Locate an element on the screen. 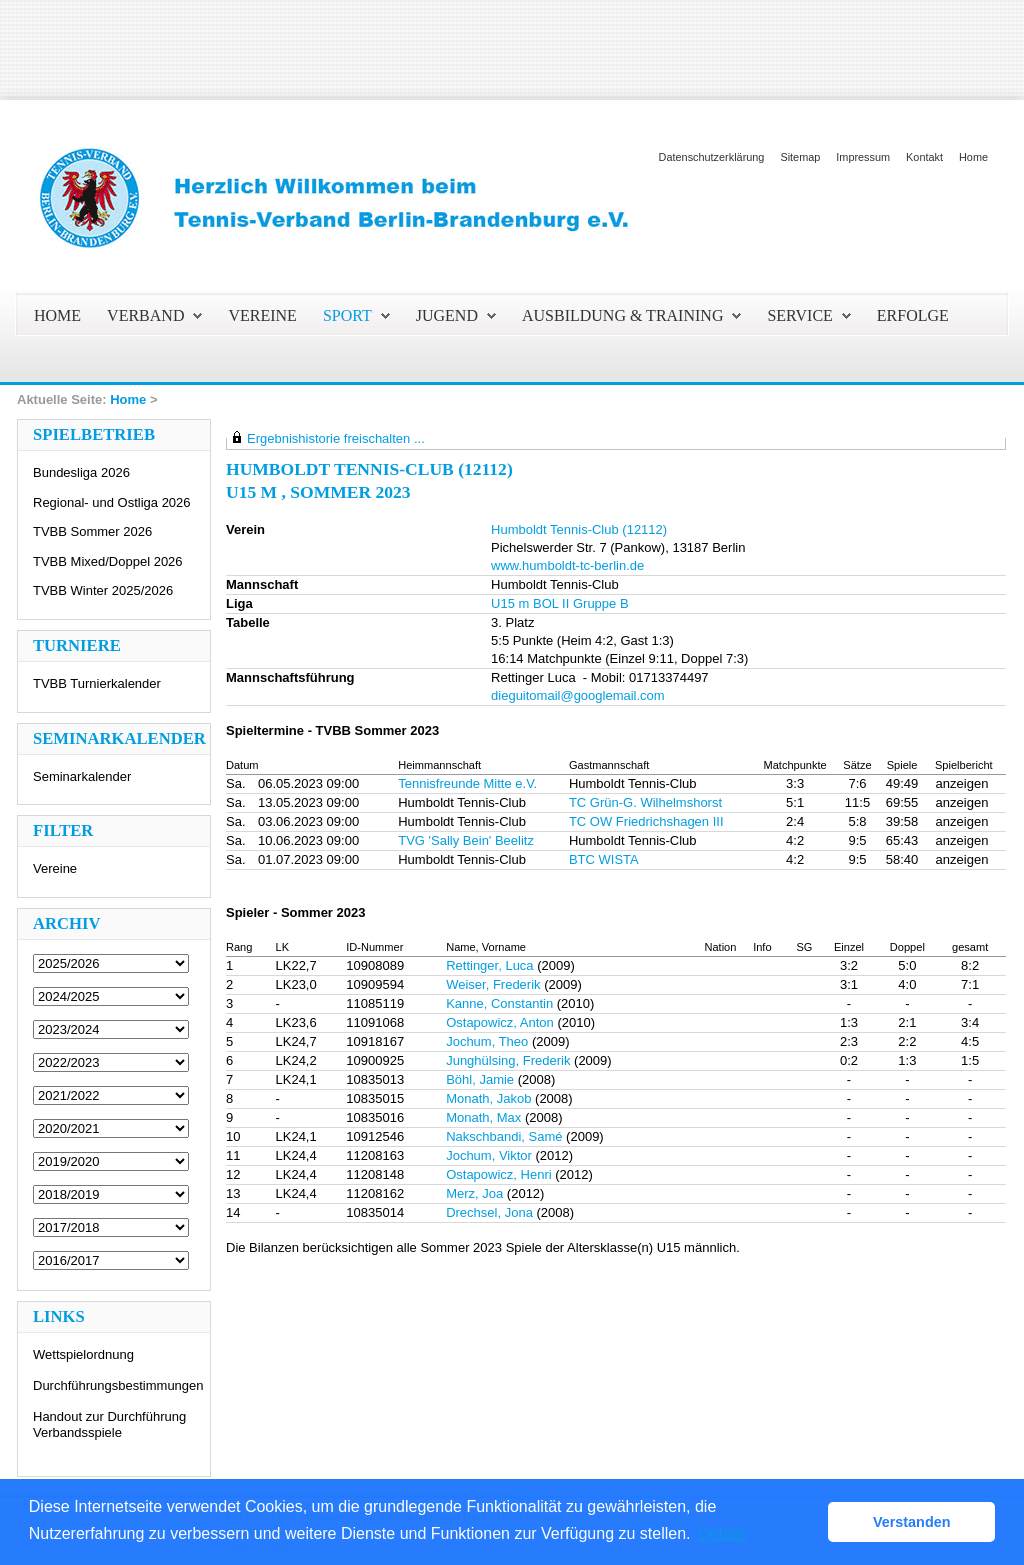  Ergebnishistorie freischalten ... is located at coordinates (336, 438).